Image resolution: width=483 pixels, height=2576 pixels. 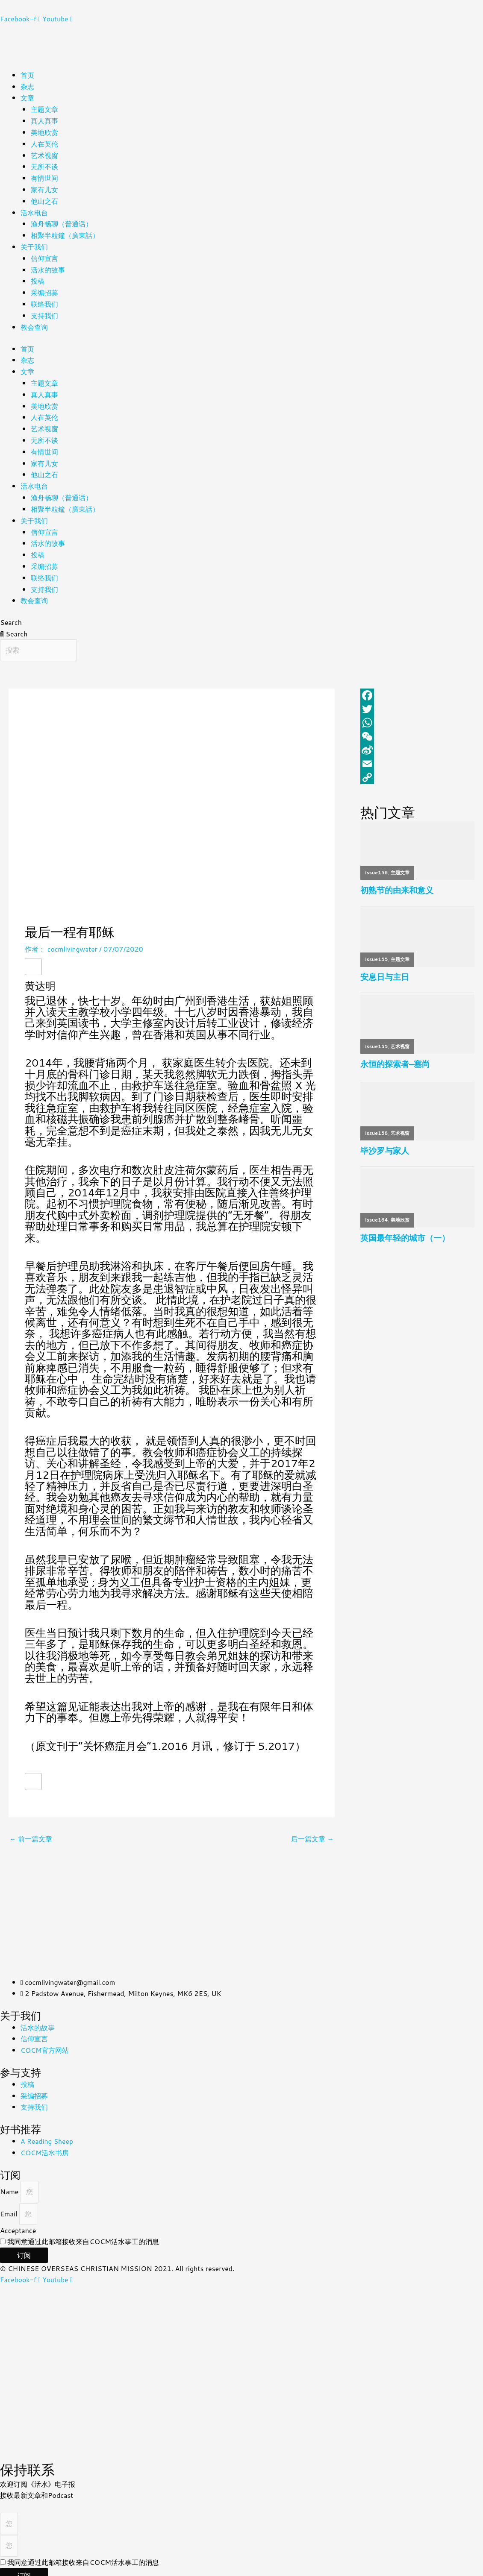 What do you see at coordinates (61, 221) in the screenshot?
I see `渔舟畅聊（普通话）` at bounding box center [61, 221].